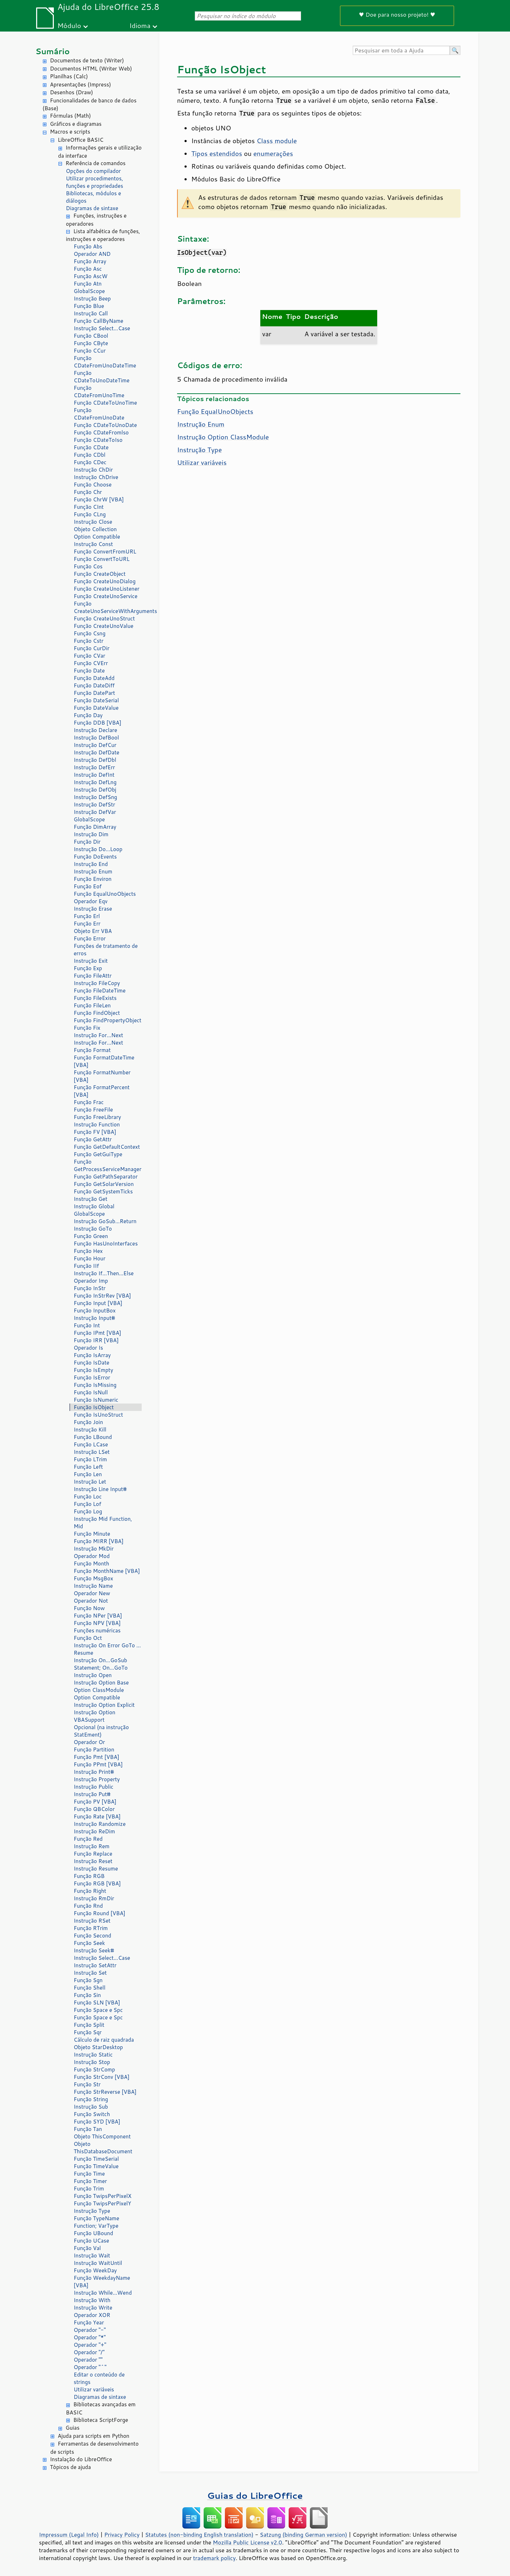  What do you see at coordinates (99, 1913) in the screenshot?
I see `Função Round [VBA]` at bounding box center [99, 1913].